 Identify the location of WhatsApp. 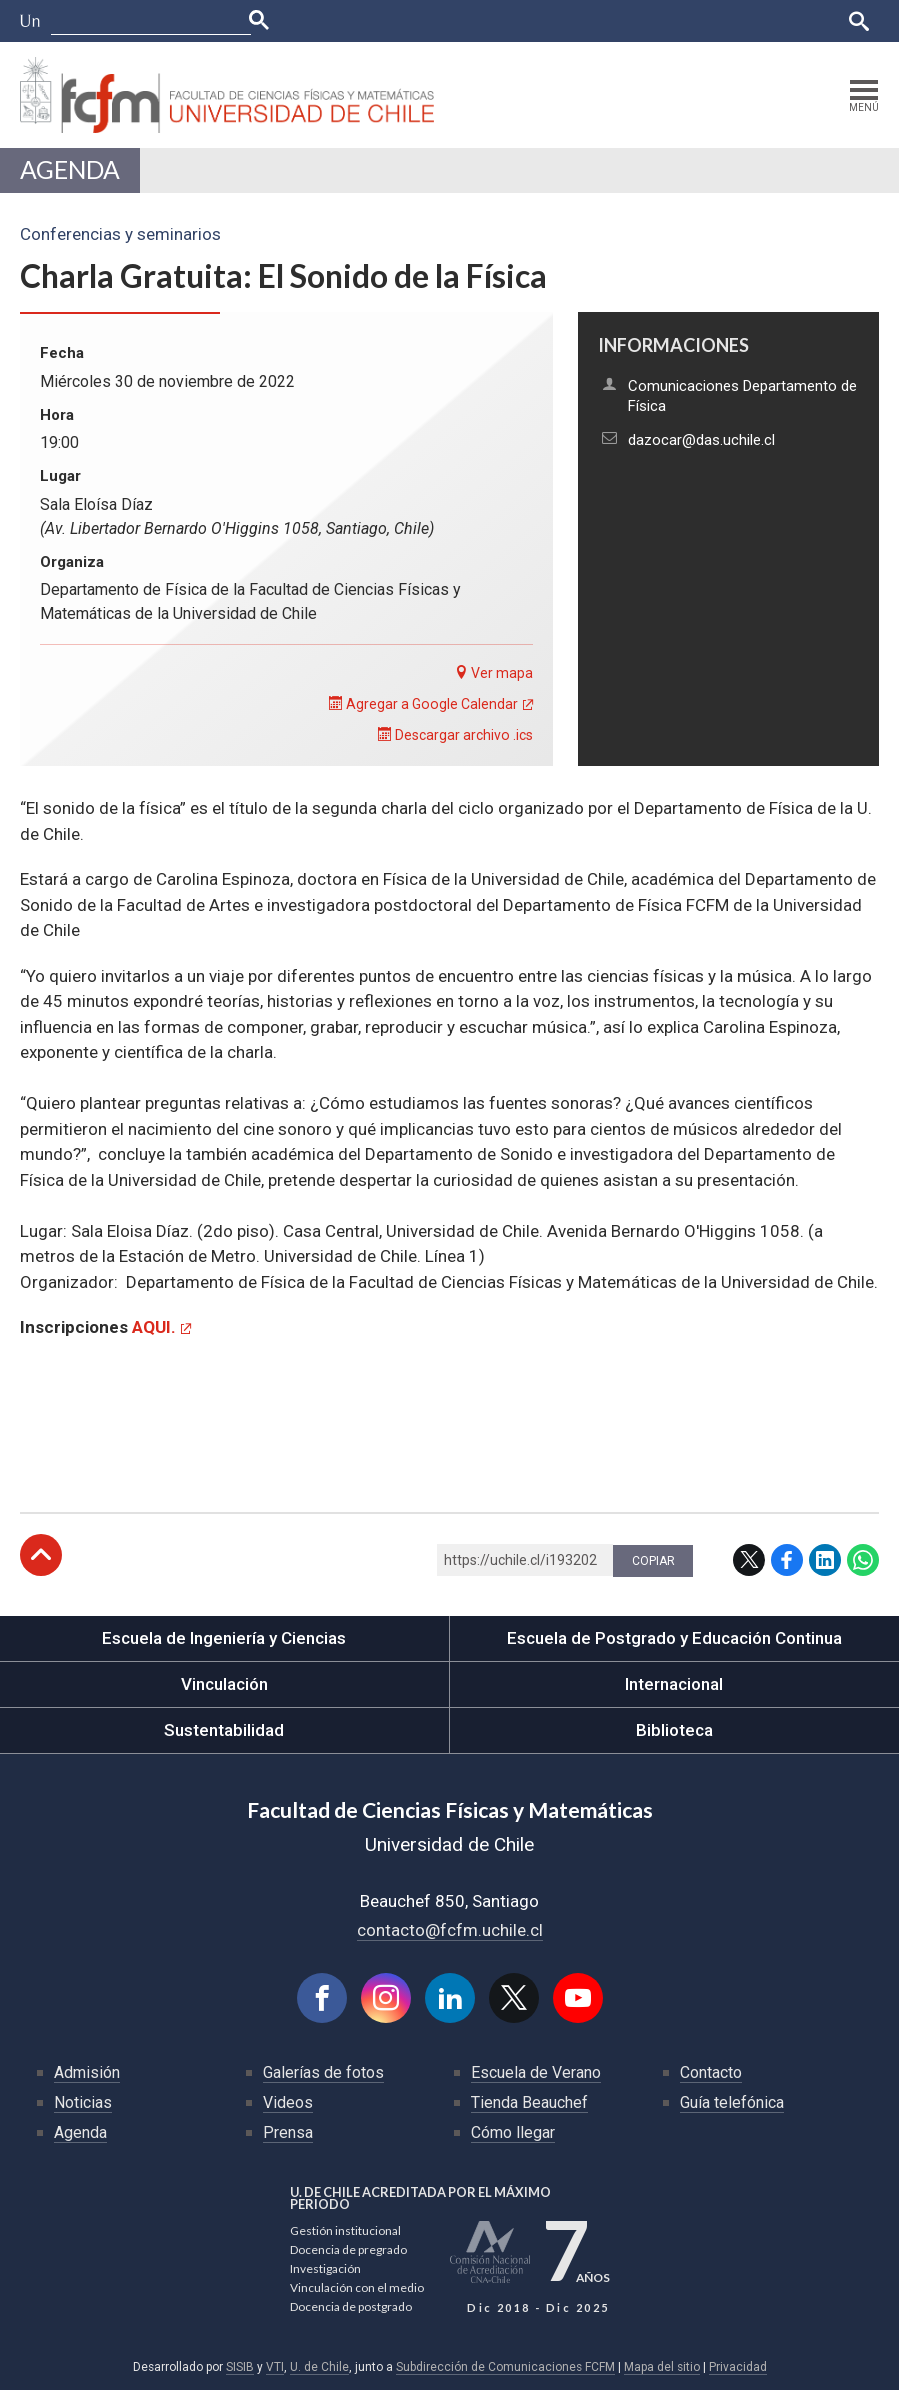
(863, 1560).